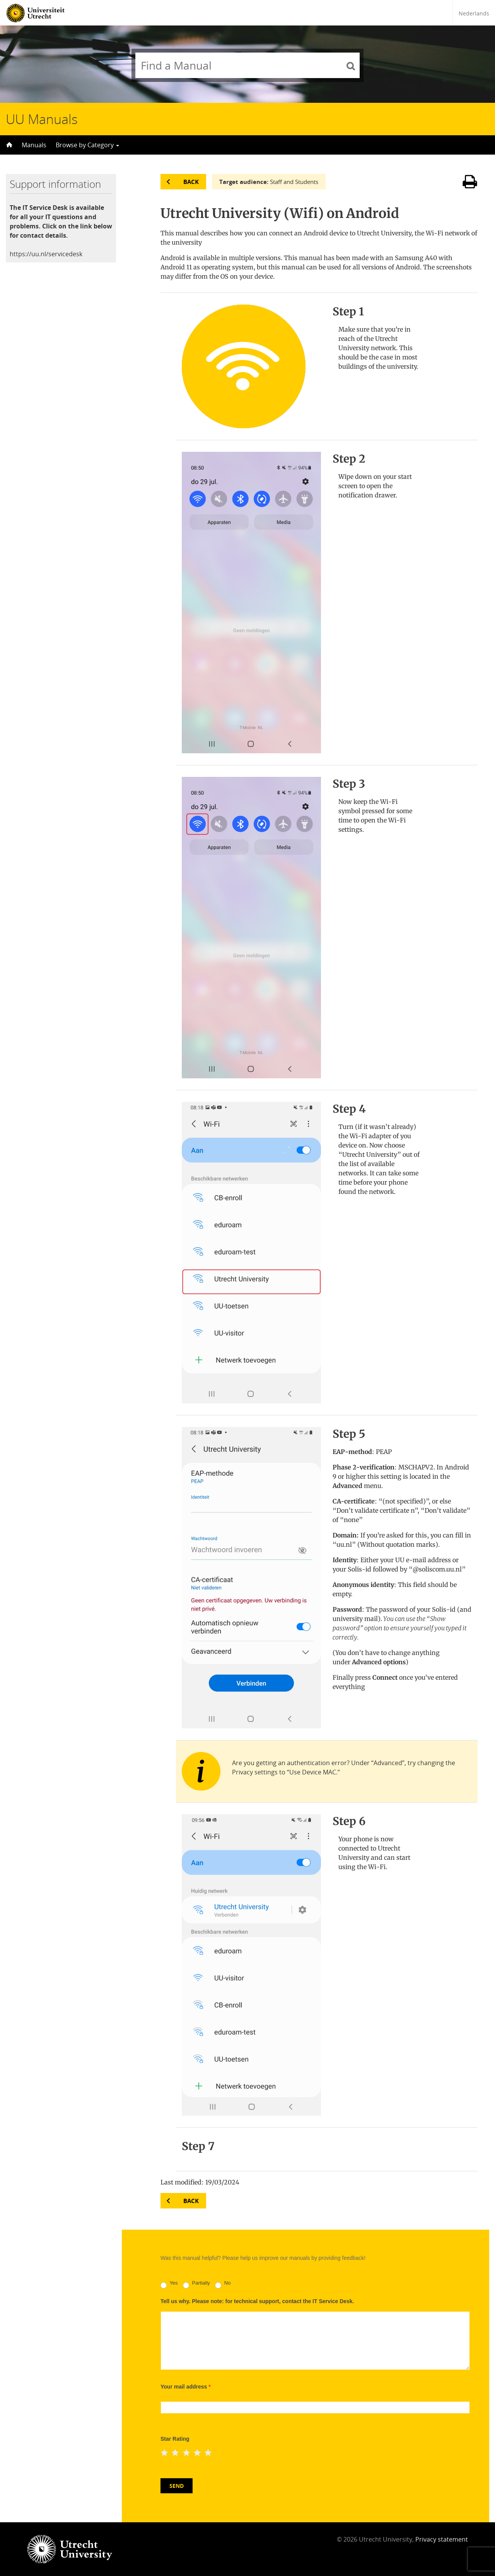  I want to click on Partially, so click(196, 2284).